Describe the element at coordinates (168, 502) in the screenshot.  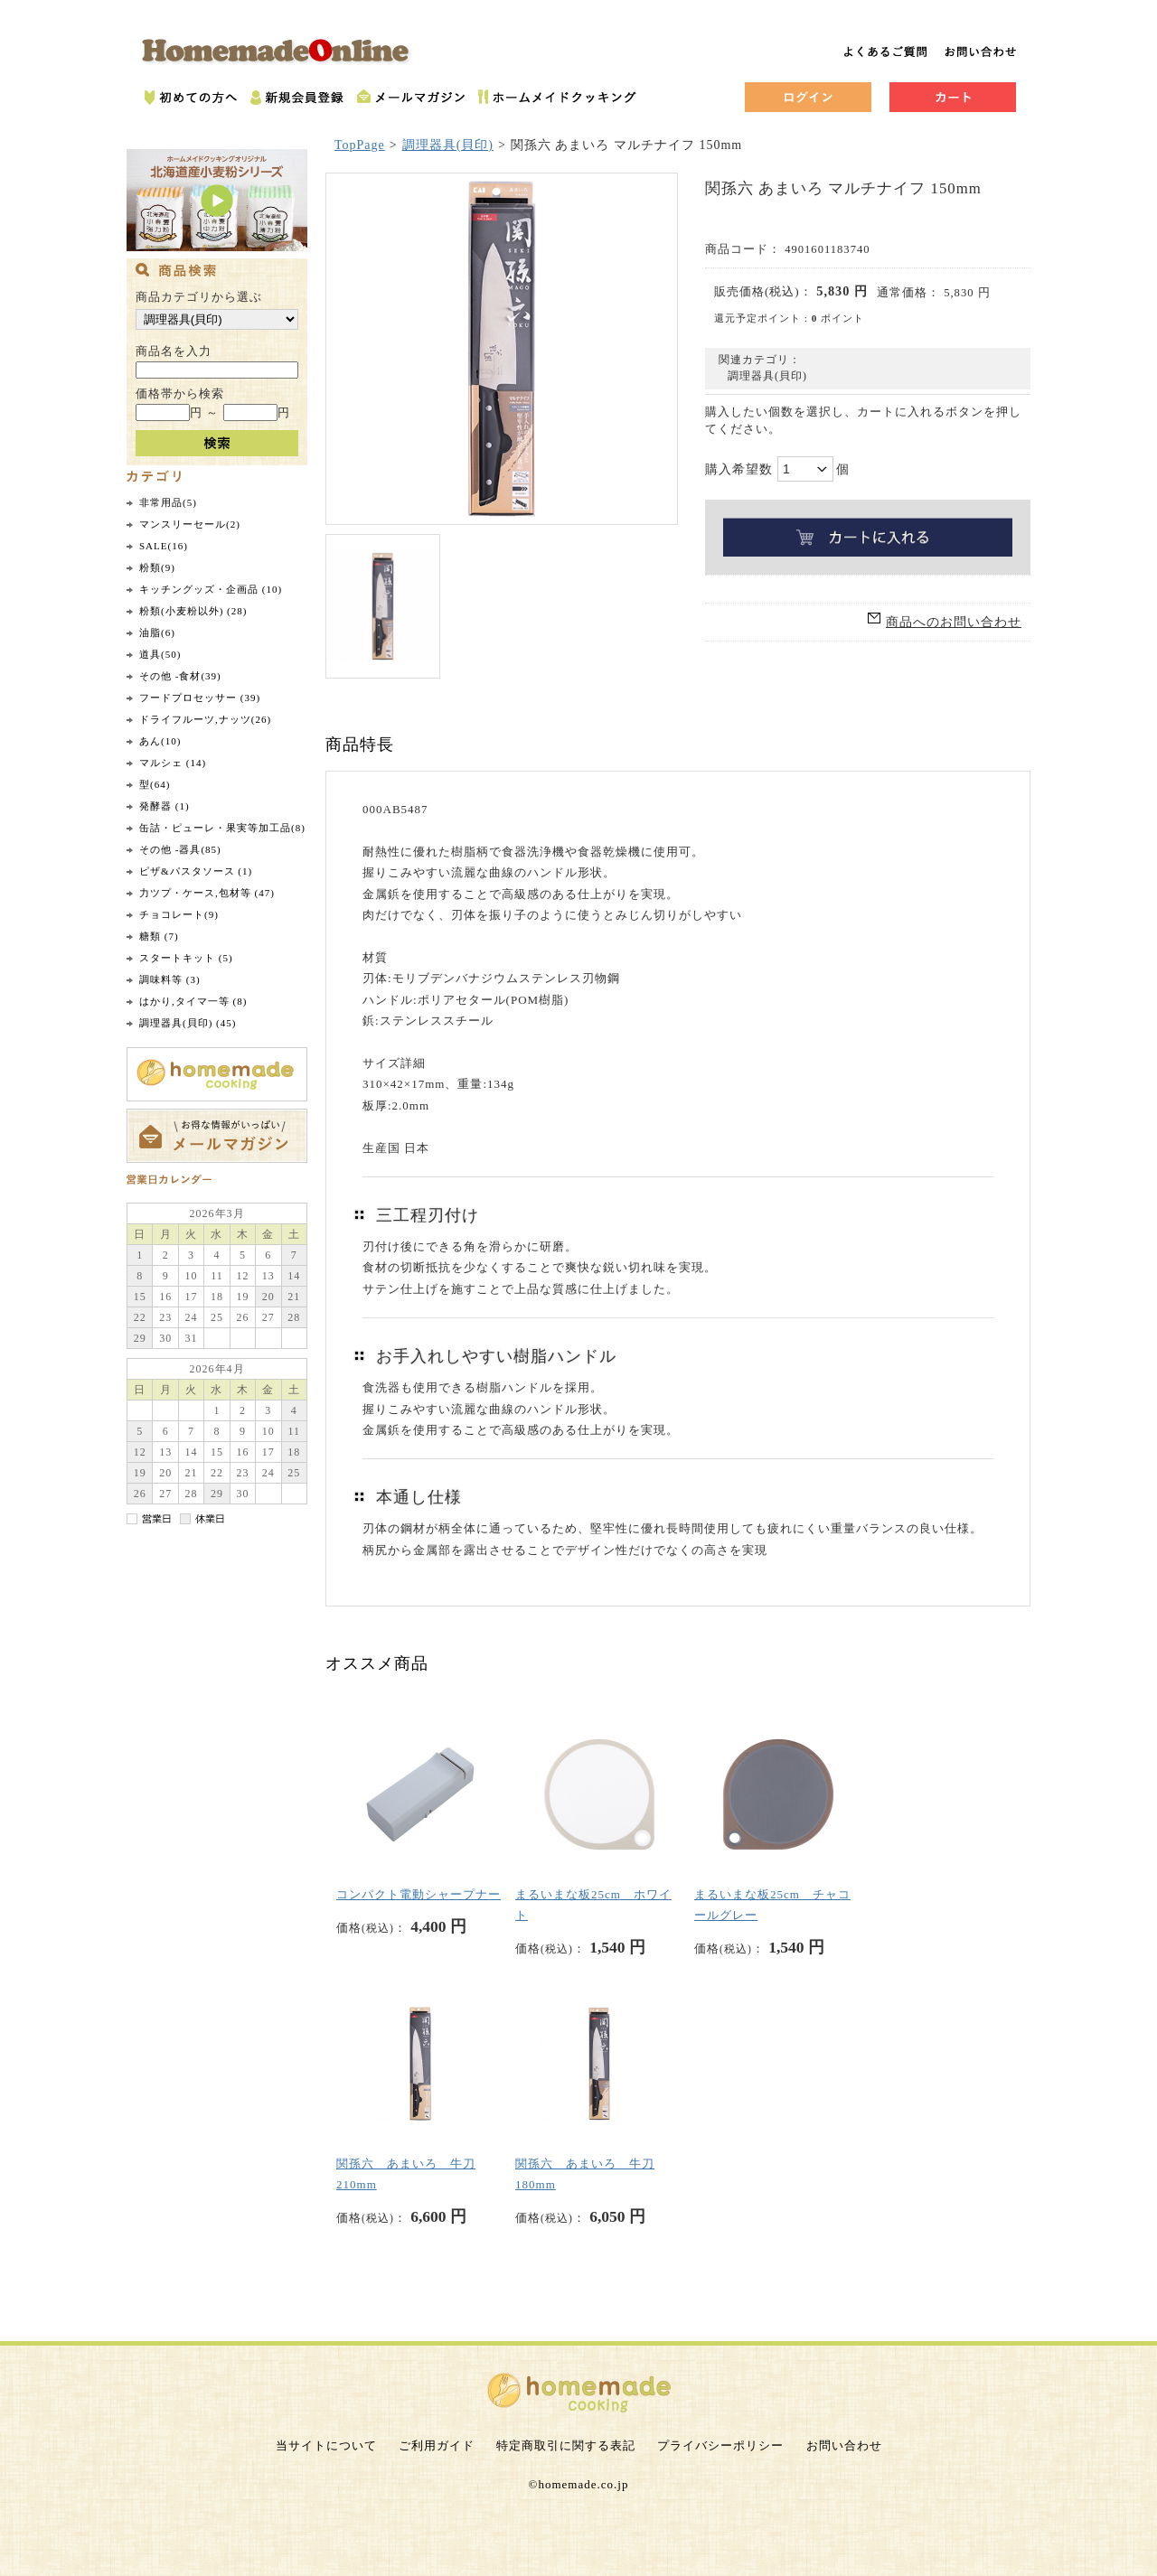
I see `非常用品(5)` at that location.